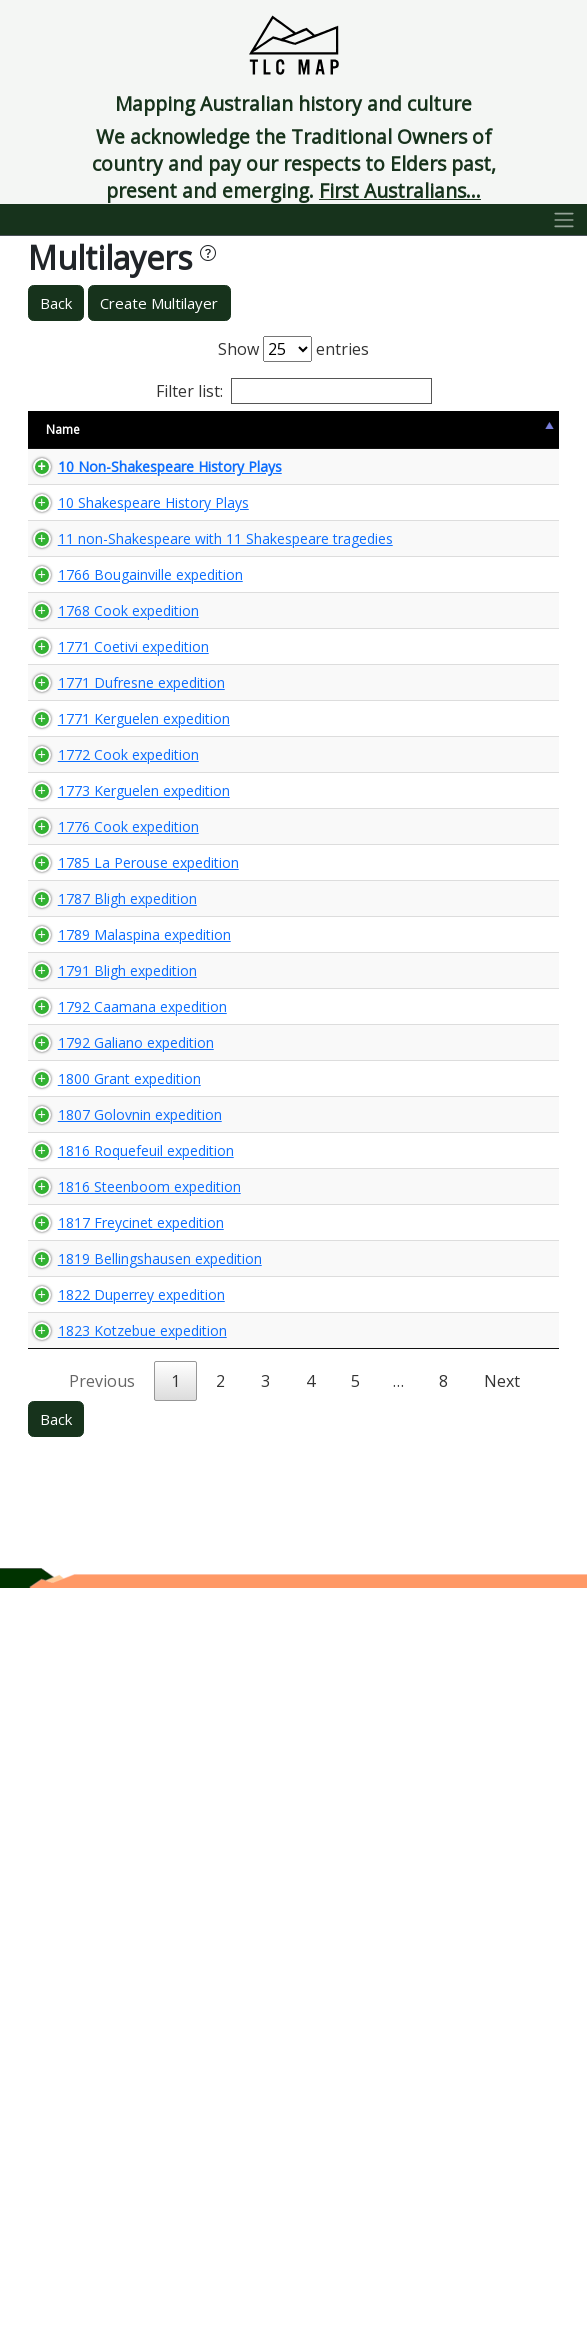 Image resolution: width=587 pixels, height=2348 pixels. What do you see at coordinates (159, 303) in the screenshot?
I see `Create Multilayer` at bounding box center [159, 303].